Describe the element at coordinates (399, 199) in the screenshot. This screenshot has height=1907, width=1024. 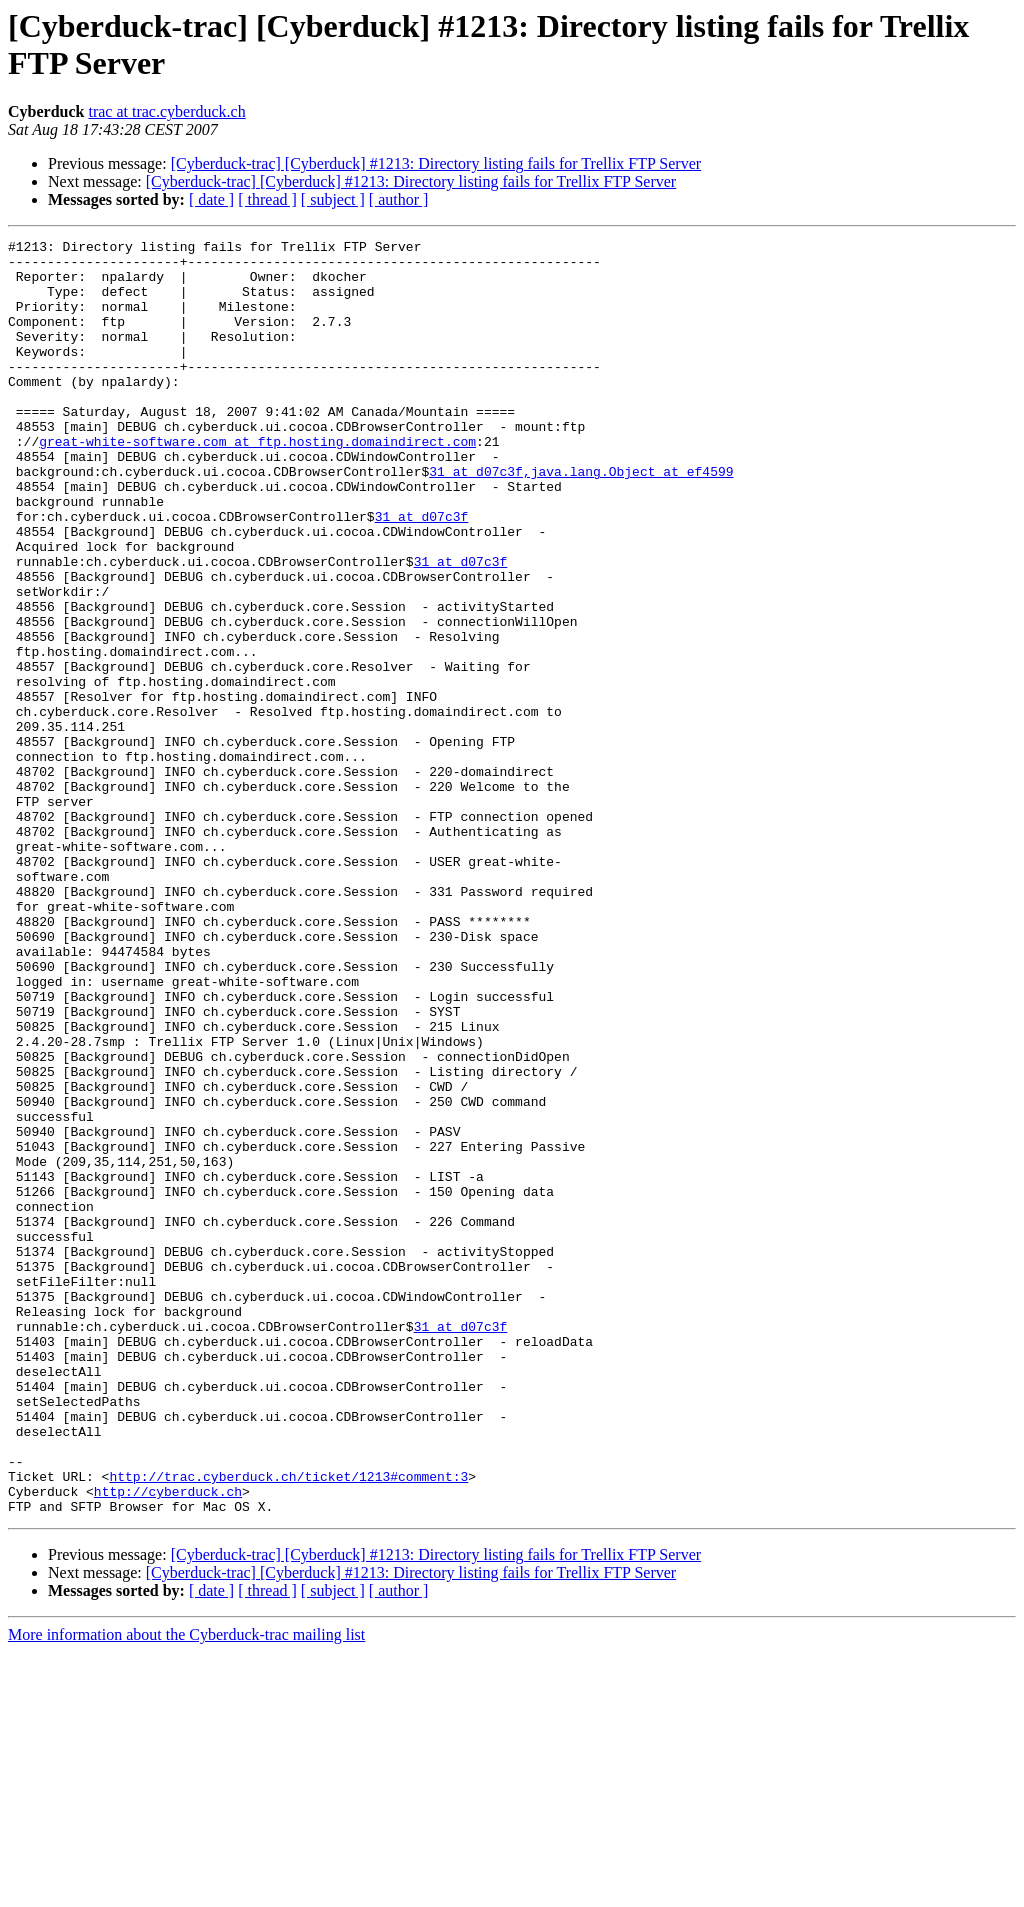
I see `[ author ]` at that location.